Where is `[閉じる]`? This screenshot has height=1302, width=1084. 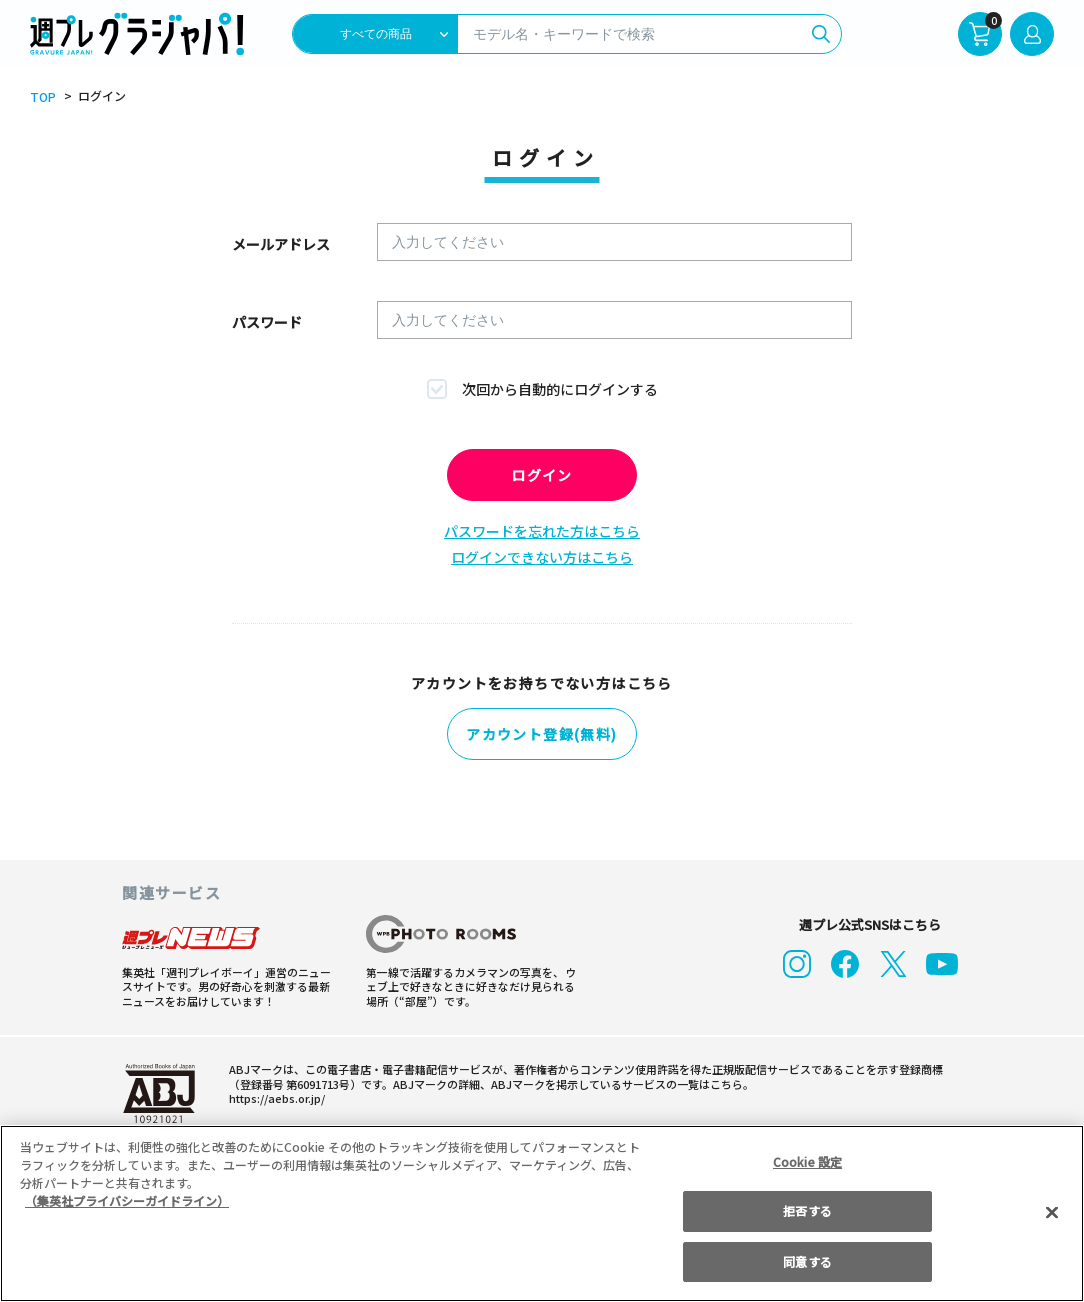
[閉じる] is located at coordinates (1052, 1212).